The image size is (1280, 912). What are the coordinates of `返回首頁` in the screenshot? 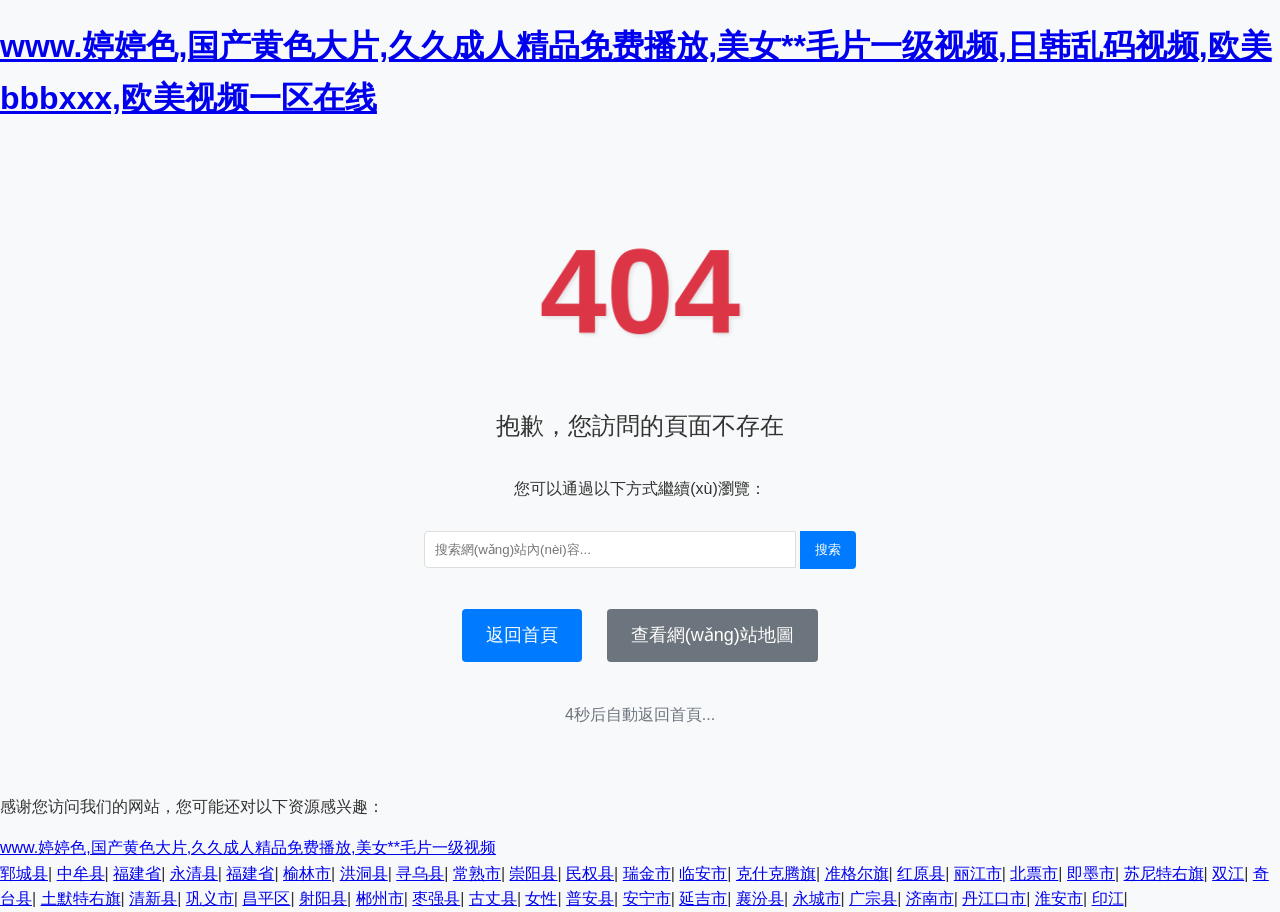 It's located at (522, 635).